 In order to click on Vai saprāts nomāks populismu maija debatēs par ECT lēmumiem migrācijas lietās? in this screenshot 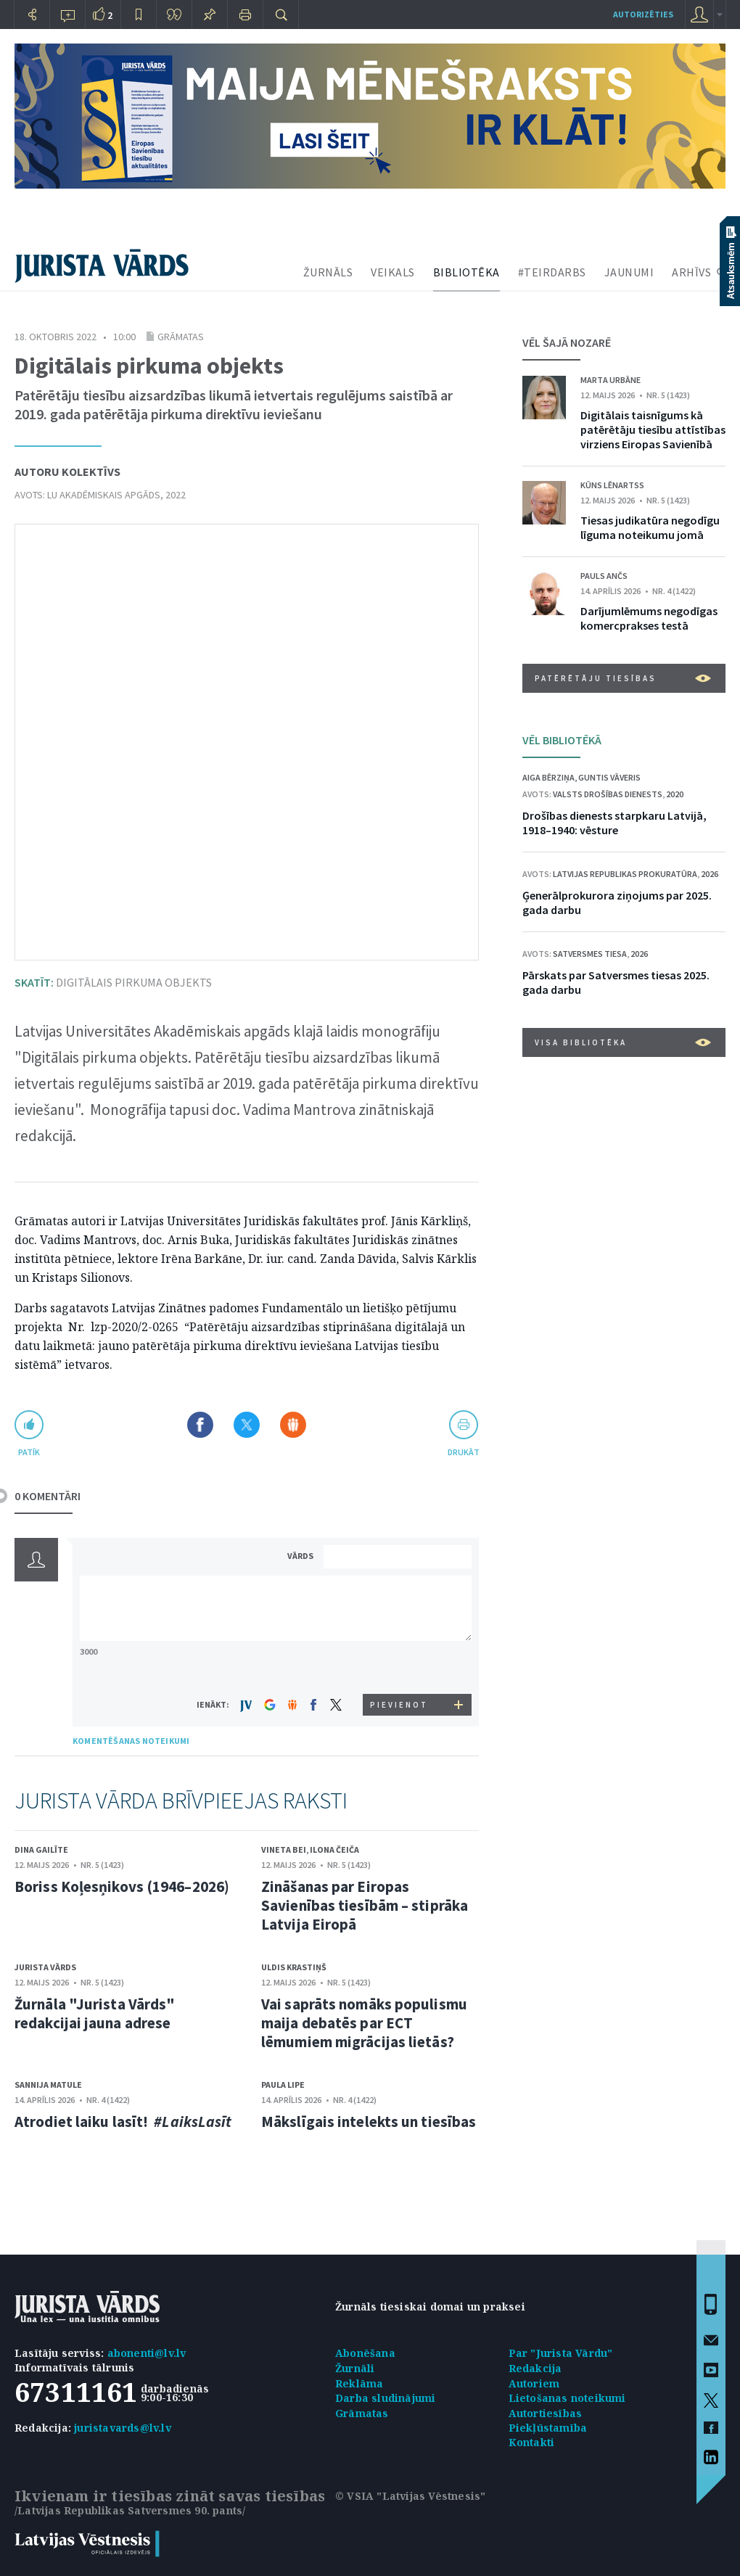, I will do `click(364, 2023)`.